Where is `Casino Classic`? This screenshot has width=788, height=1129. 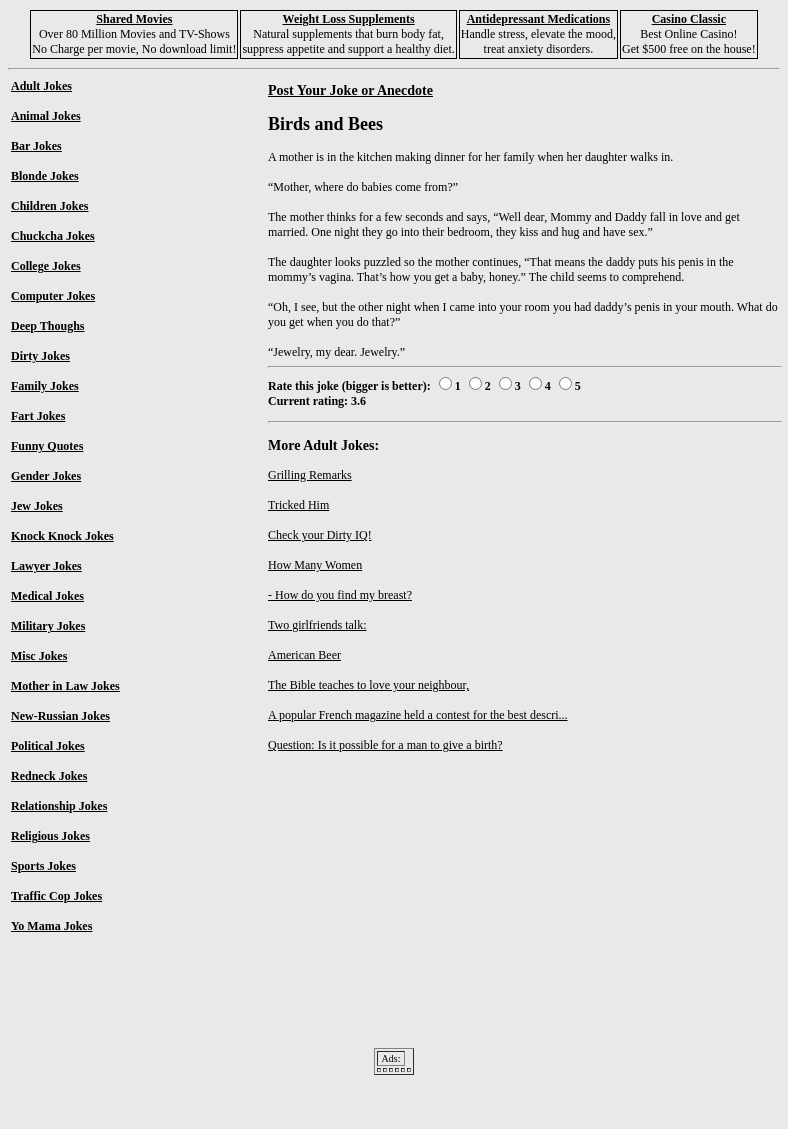 Casino Classic is located at coordinates (689, 19).